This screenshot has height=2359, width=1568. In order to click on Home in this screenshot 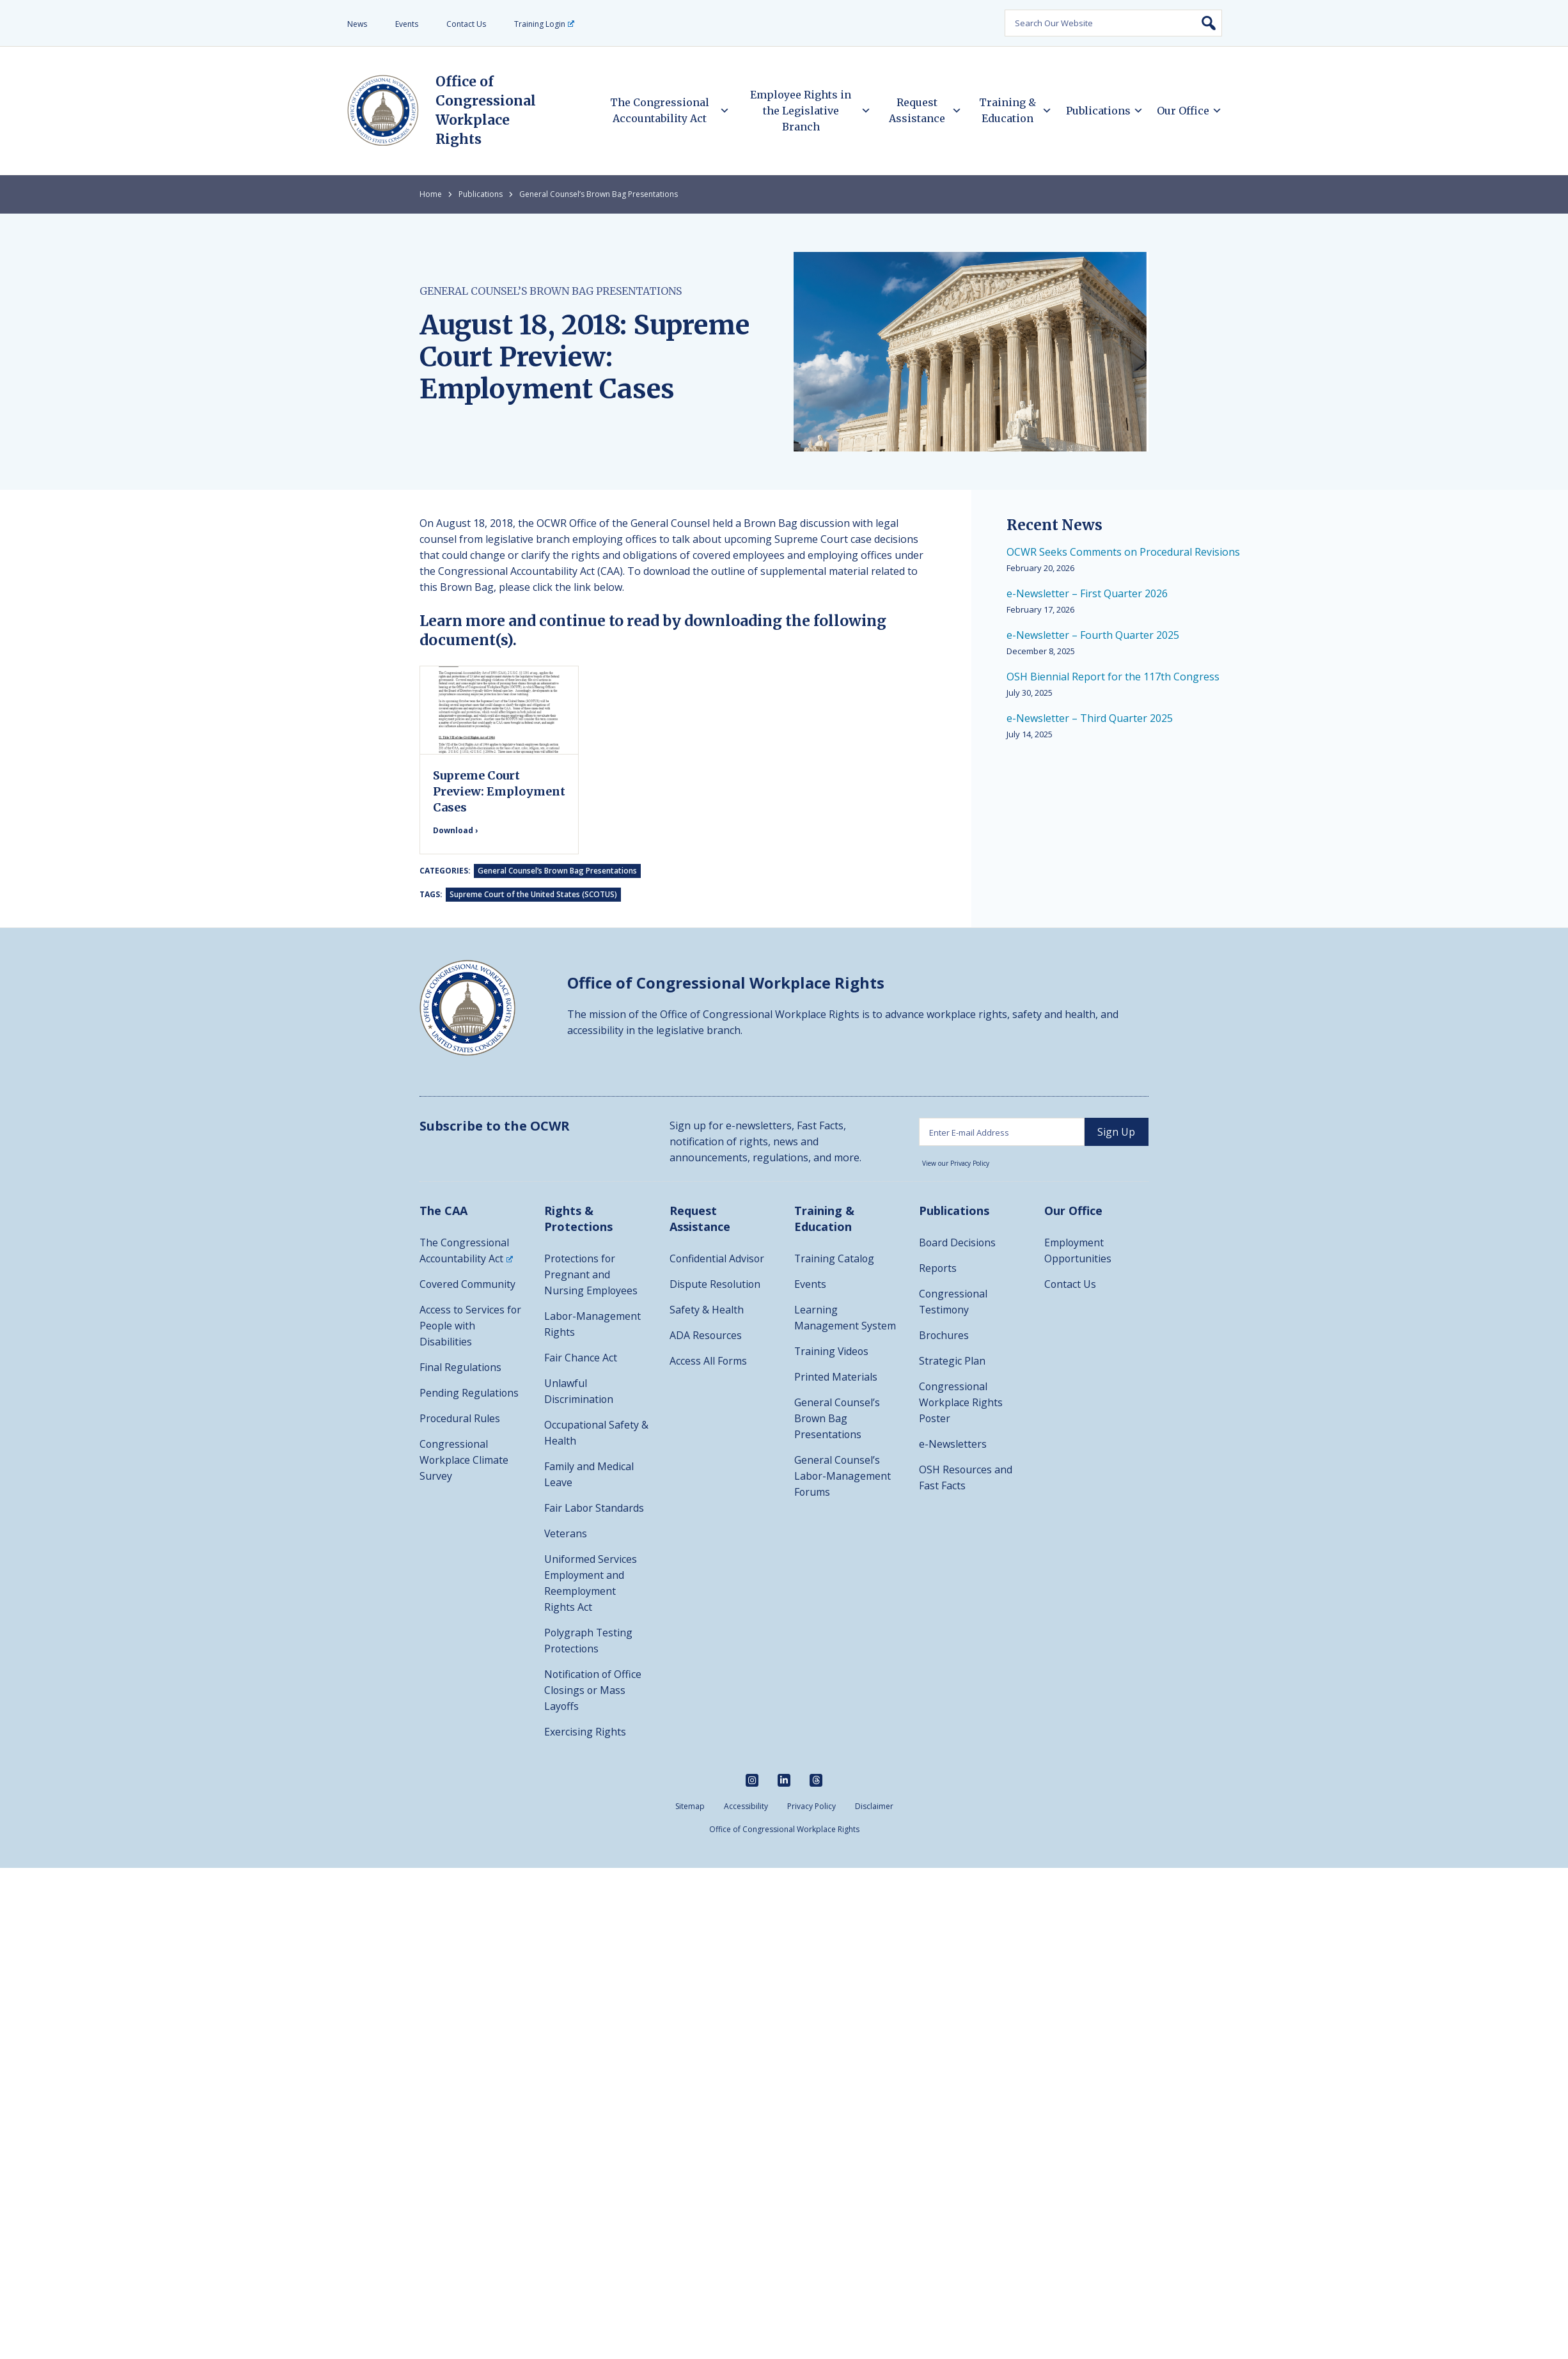, I will do `click(430, 194)`.